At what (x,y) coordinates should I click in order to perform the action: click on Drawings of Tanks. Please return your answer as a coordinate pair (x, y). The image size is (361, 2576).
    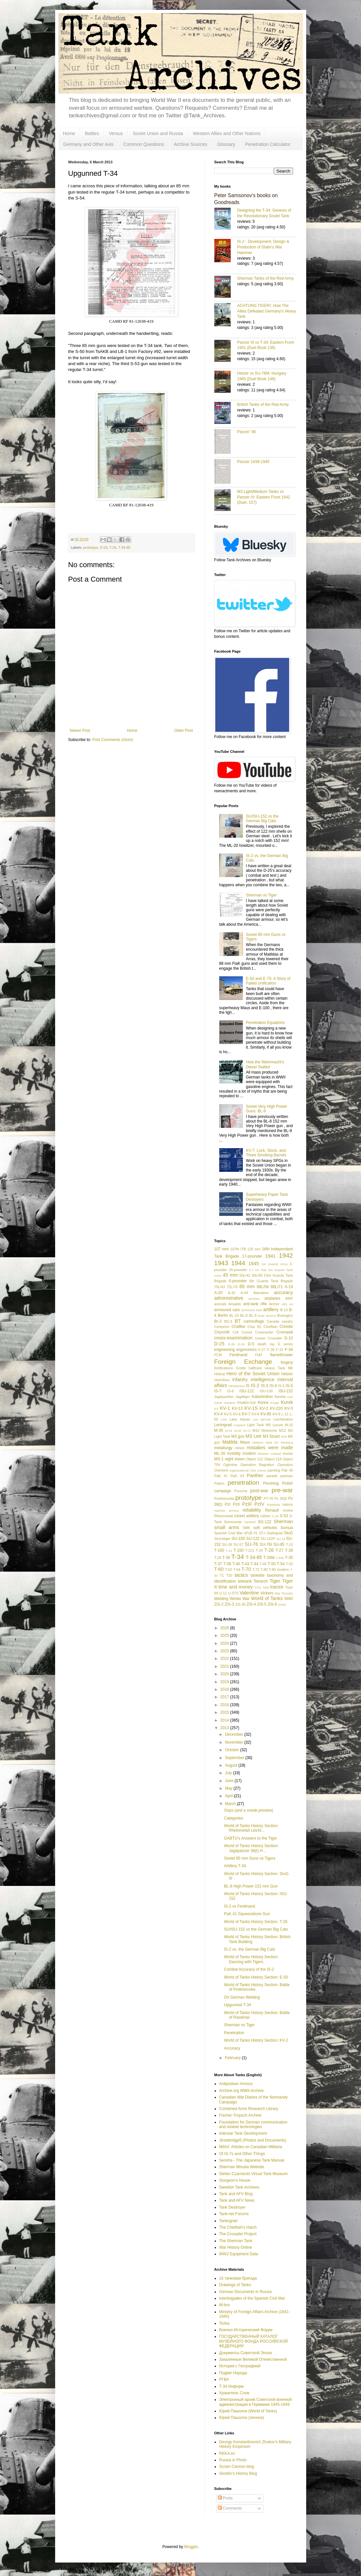
    Looking at the image, I should click on (235, 2285).